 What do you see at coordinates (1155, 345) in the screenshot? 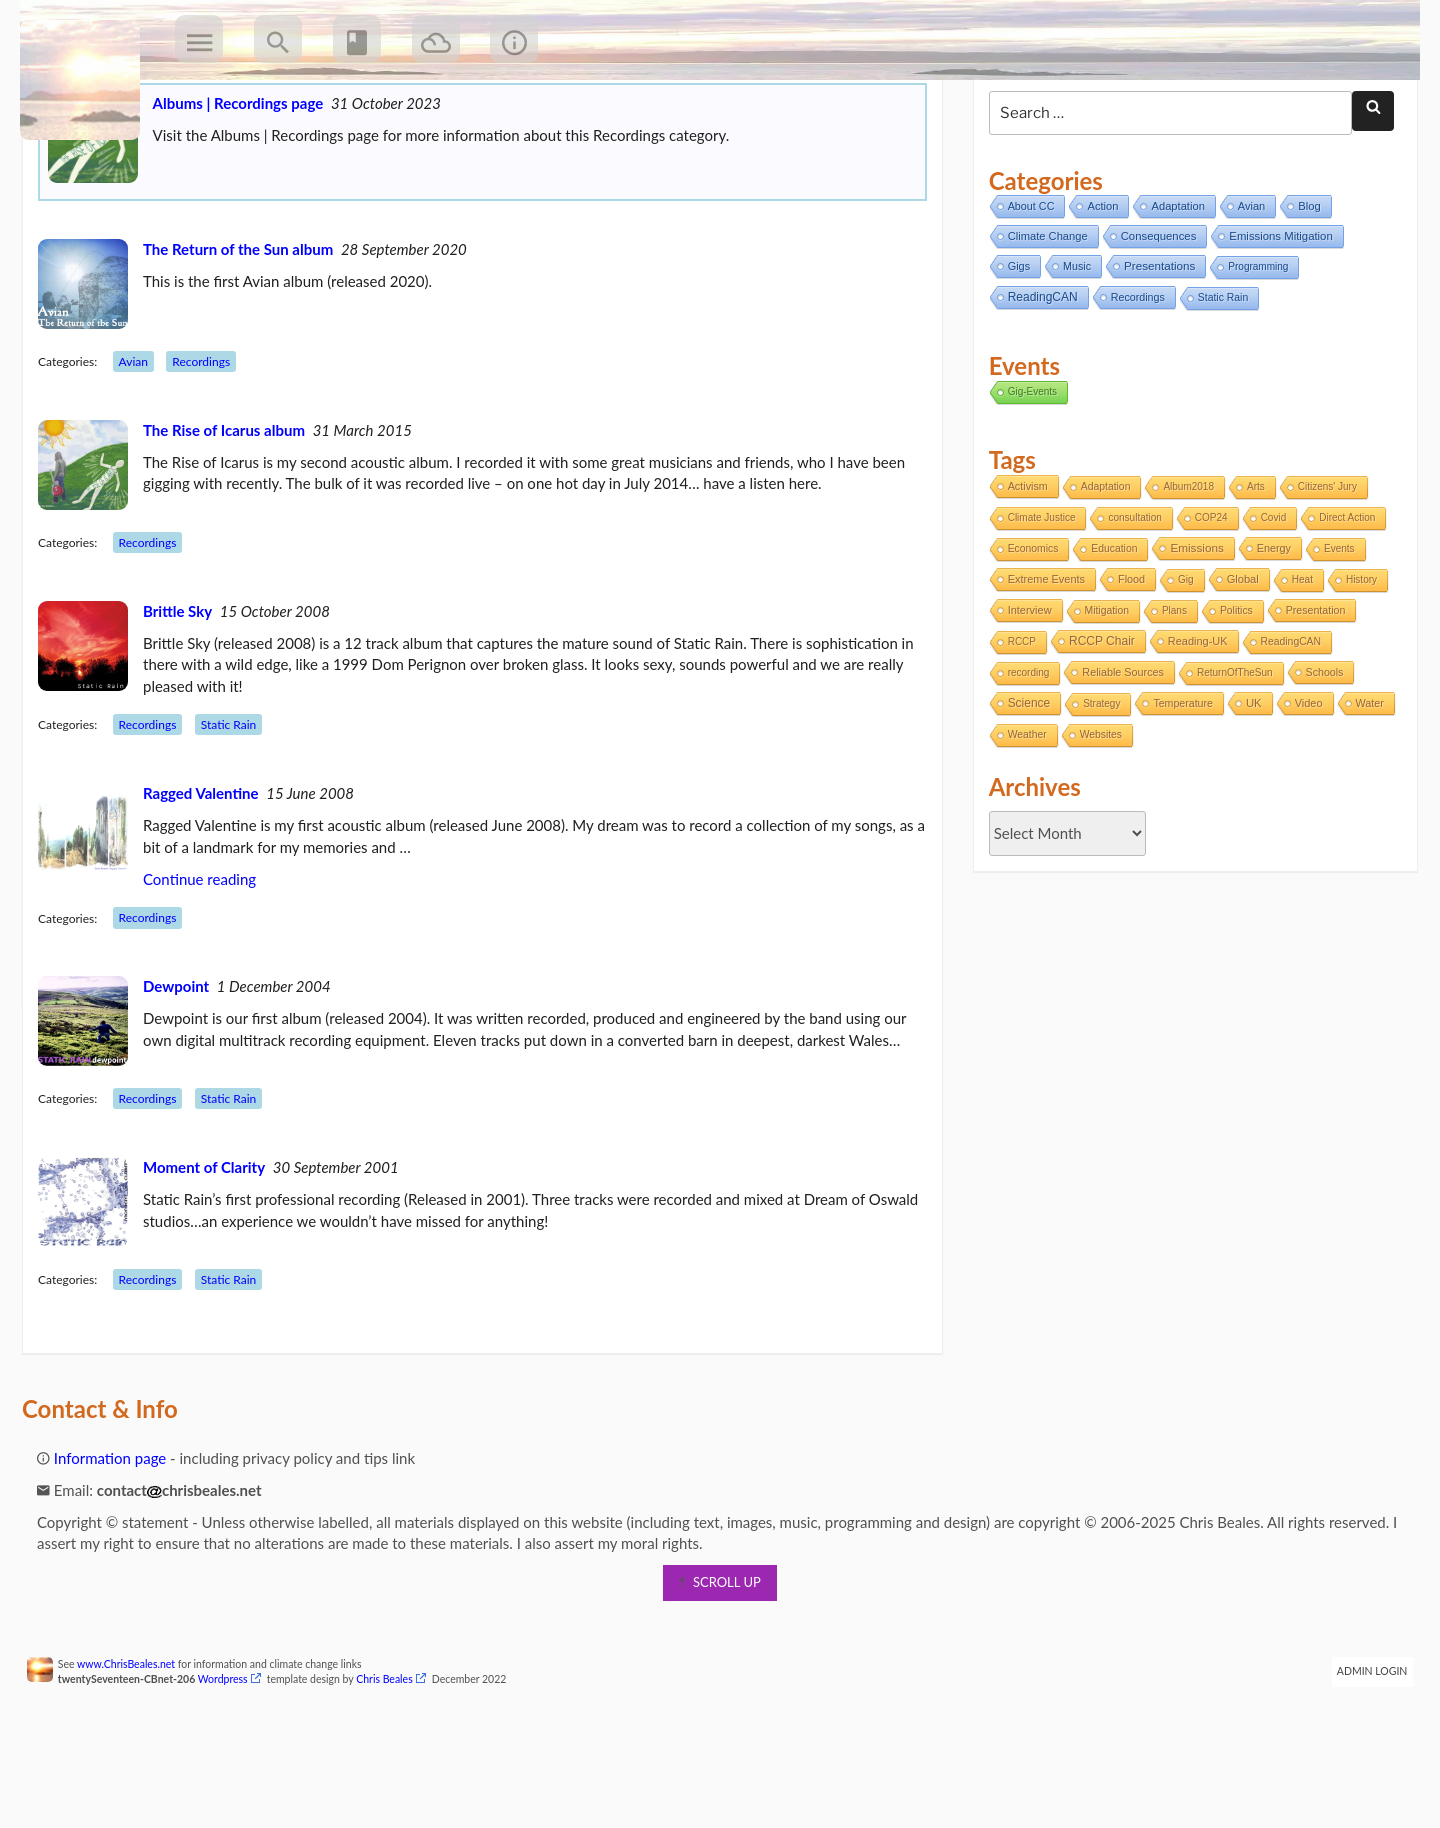
I see `Presentations [Presentations (21 items)]` at bounding box center [1155, 345].